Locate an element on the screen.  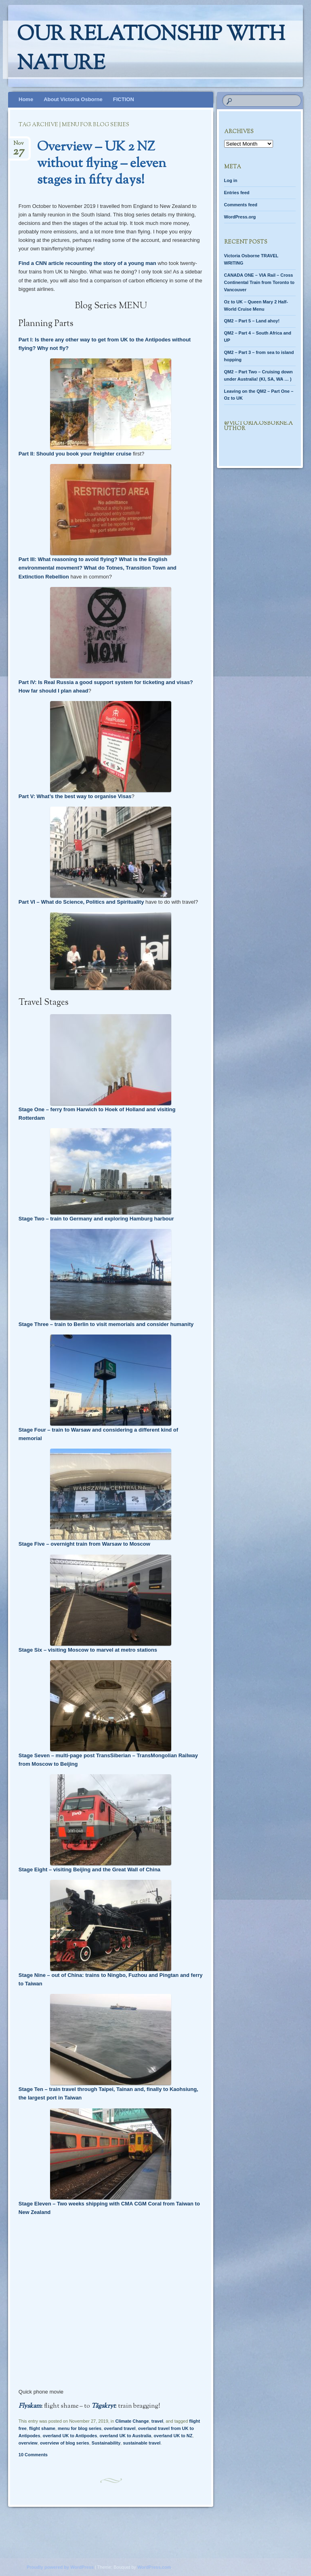
travel is located at coordinates (157, 2421).